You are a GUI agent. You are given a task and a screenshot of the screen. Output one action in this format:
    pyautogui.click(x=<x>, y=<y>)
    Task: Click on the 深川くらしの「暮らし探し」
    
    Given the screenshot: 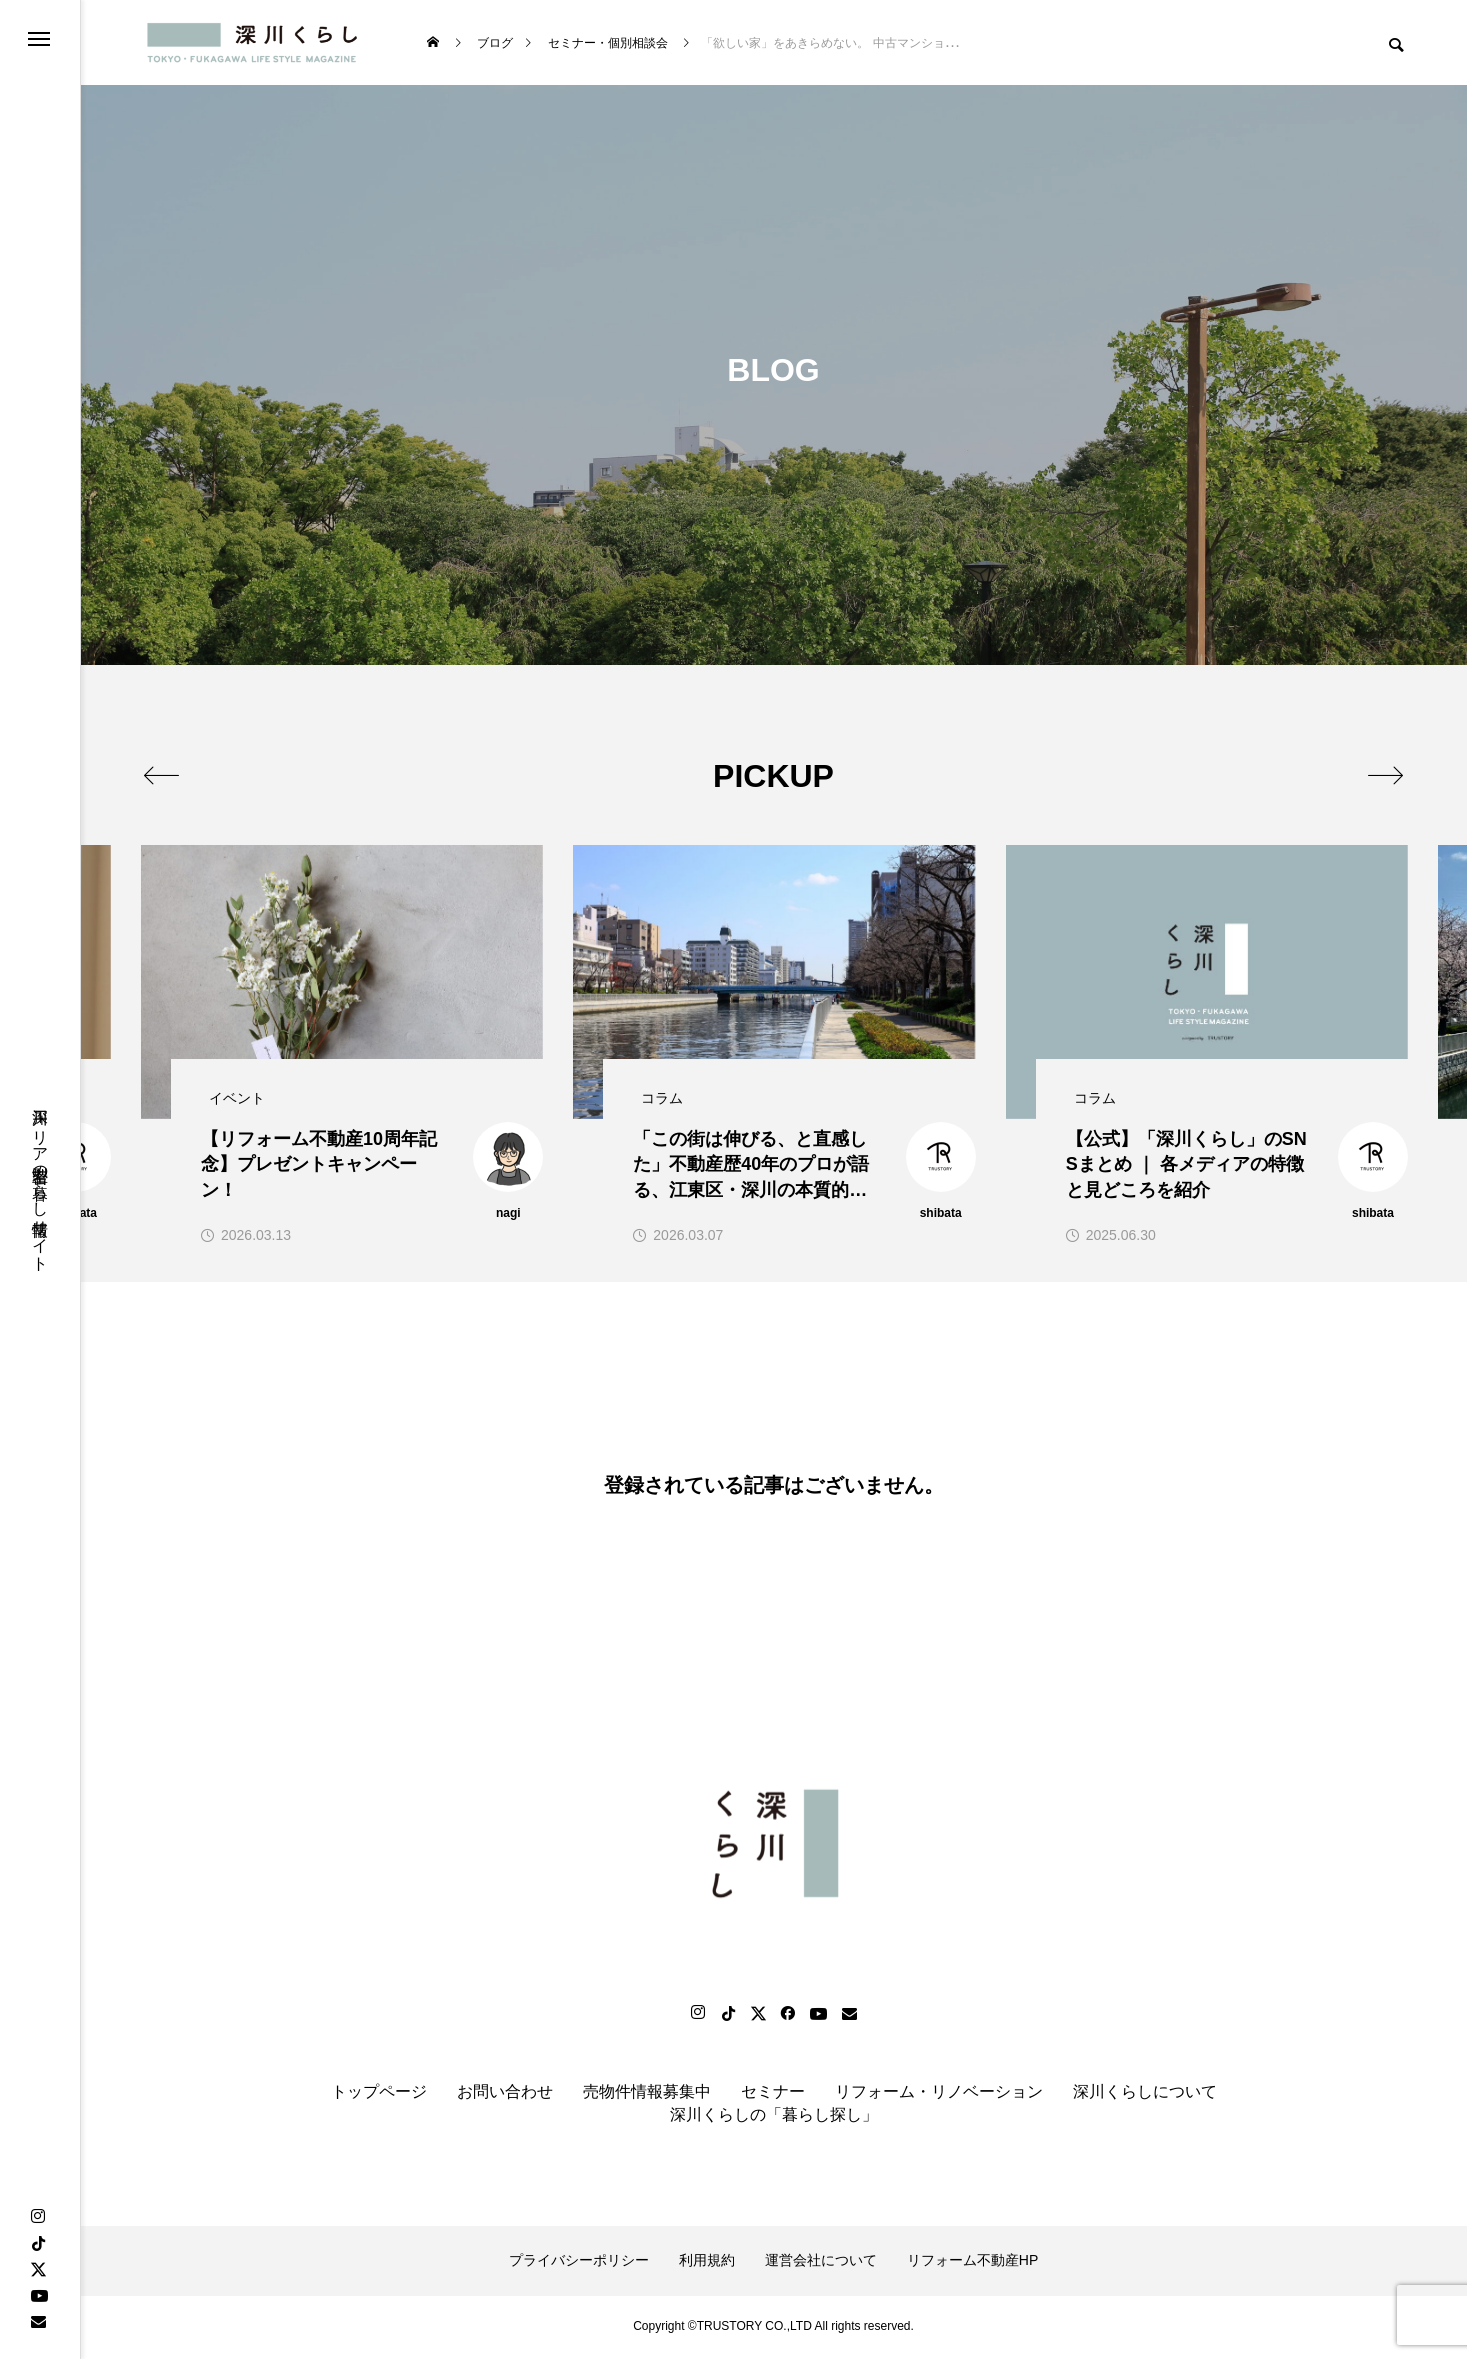 What is the action you would take?
    pyautogui.click(x=774, y=2117)
    